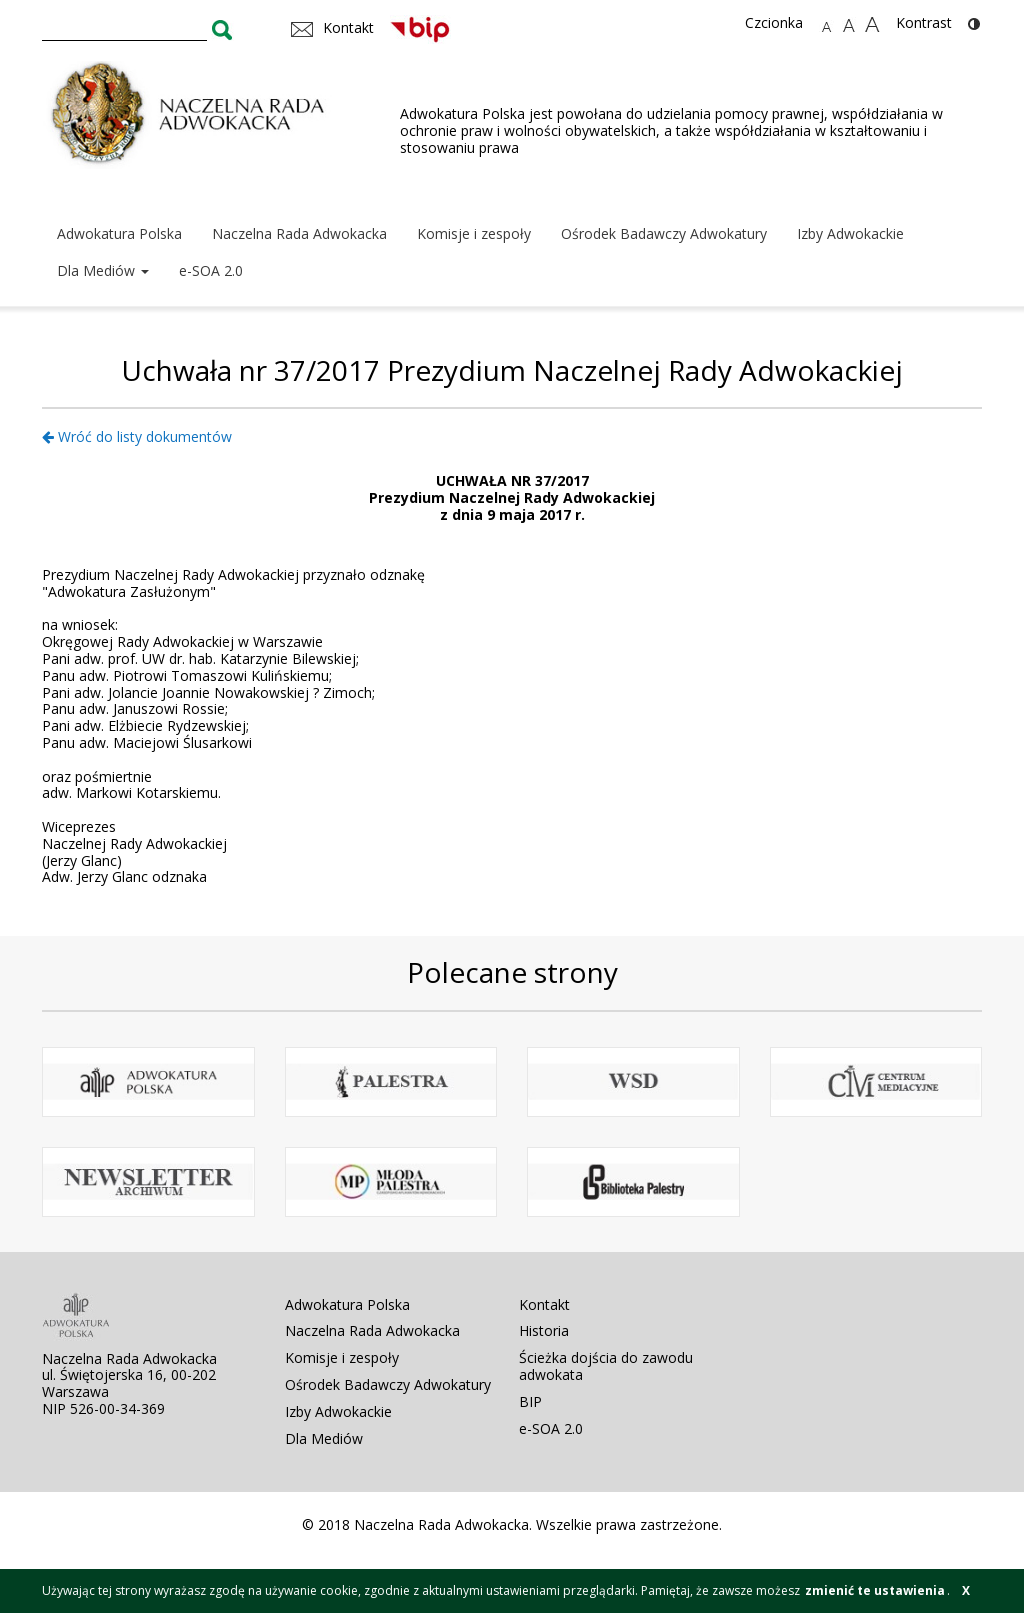  I want to click on e-SOA 2.0, so click(211, 270).